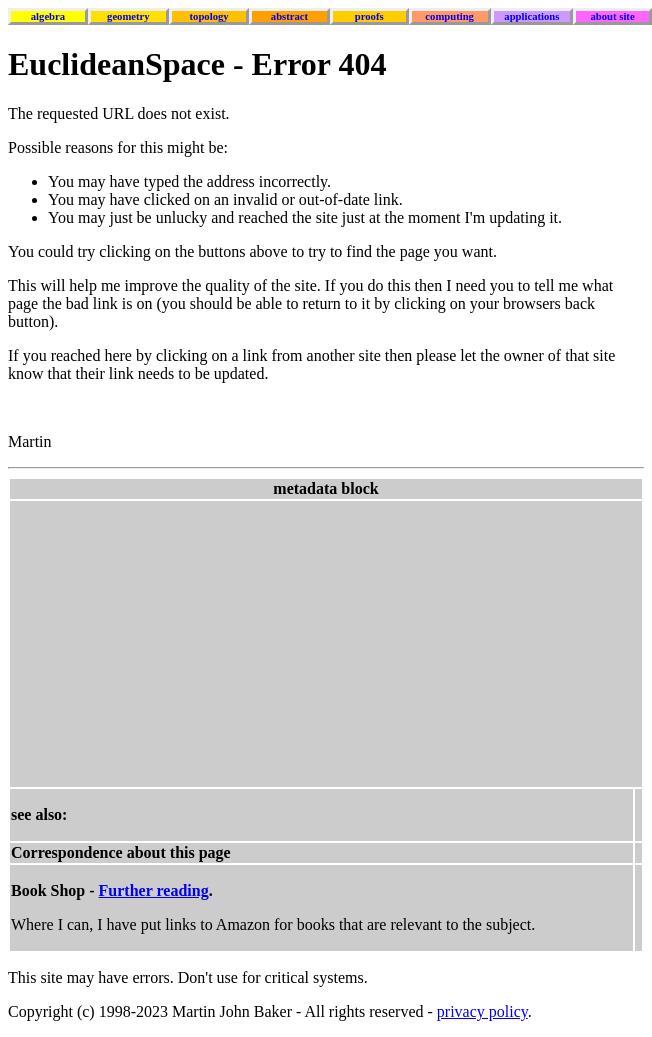  Describe the element at coordinates (48, 16) in the screenshot. I see `algebra` at that location.